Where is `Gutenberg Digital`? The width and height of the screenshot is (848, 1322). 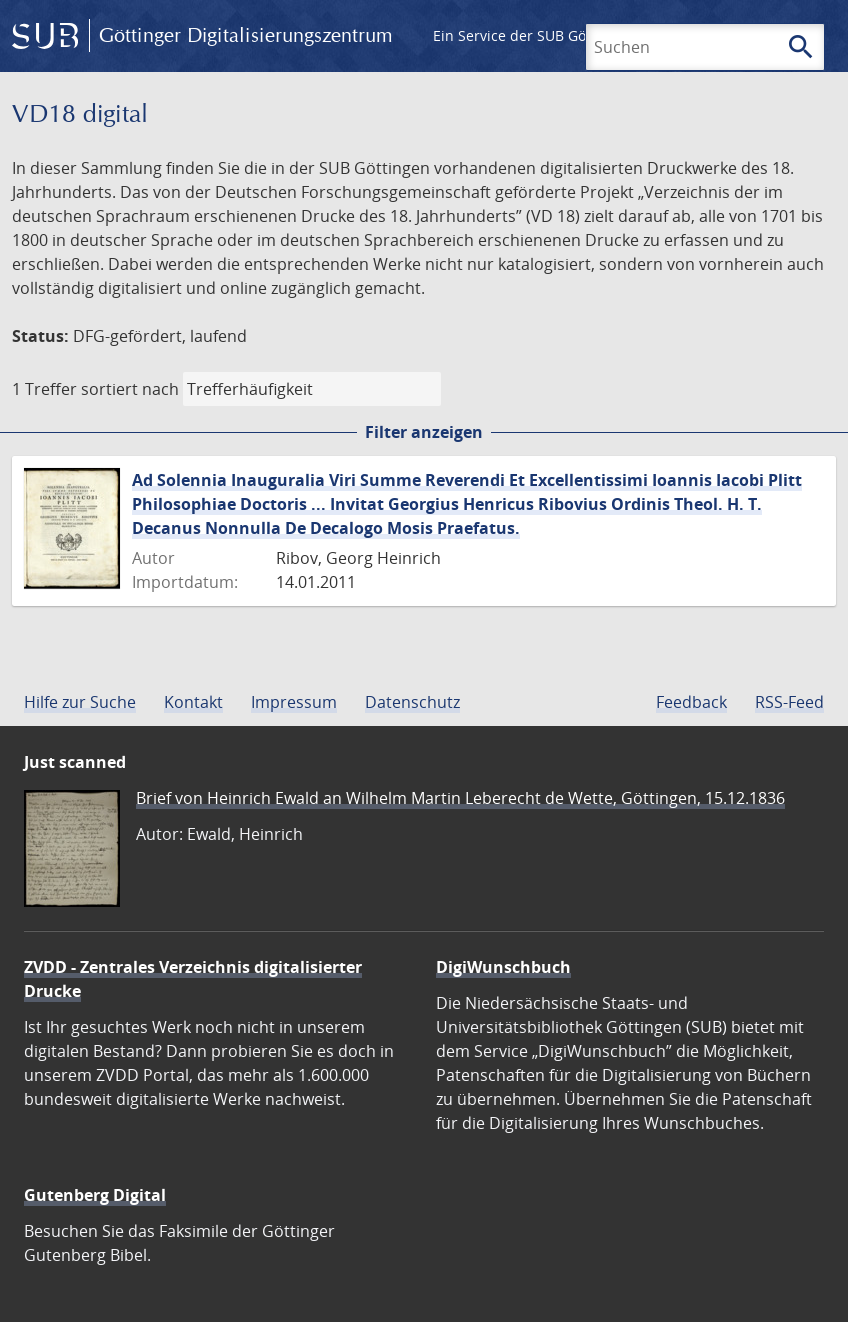 Gutenberg Digital is located at coordinates (95, 1195).